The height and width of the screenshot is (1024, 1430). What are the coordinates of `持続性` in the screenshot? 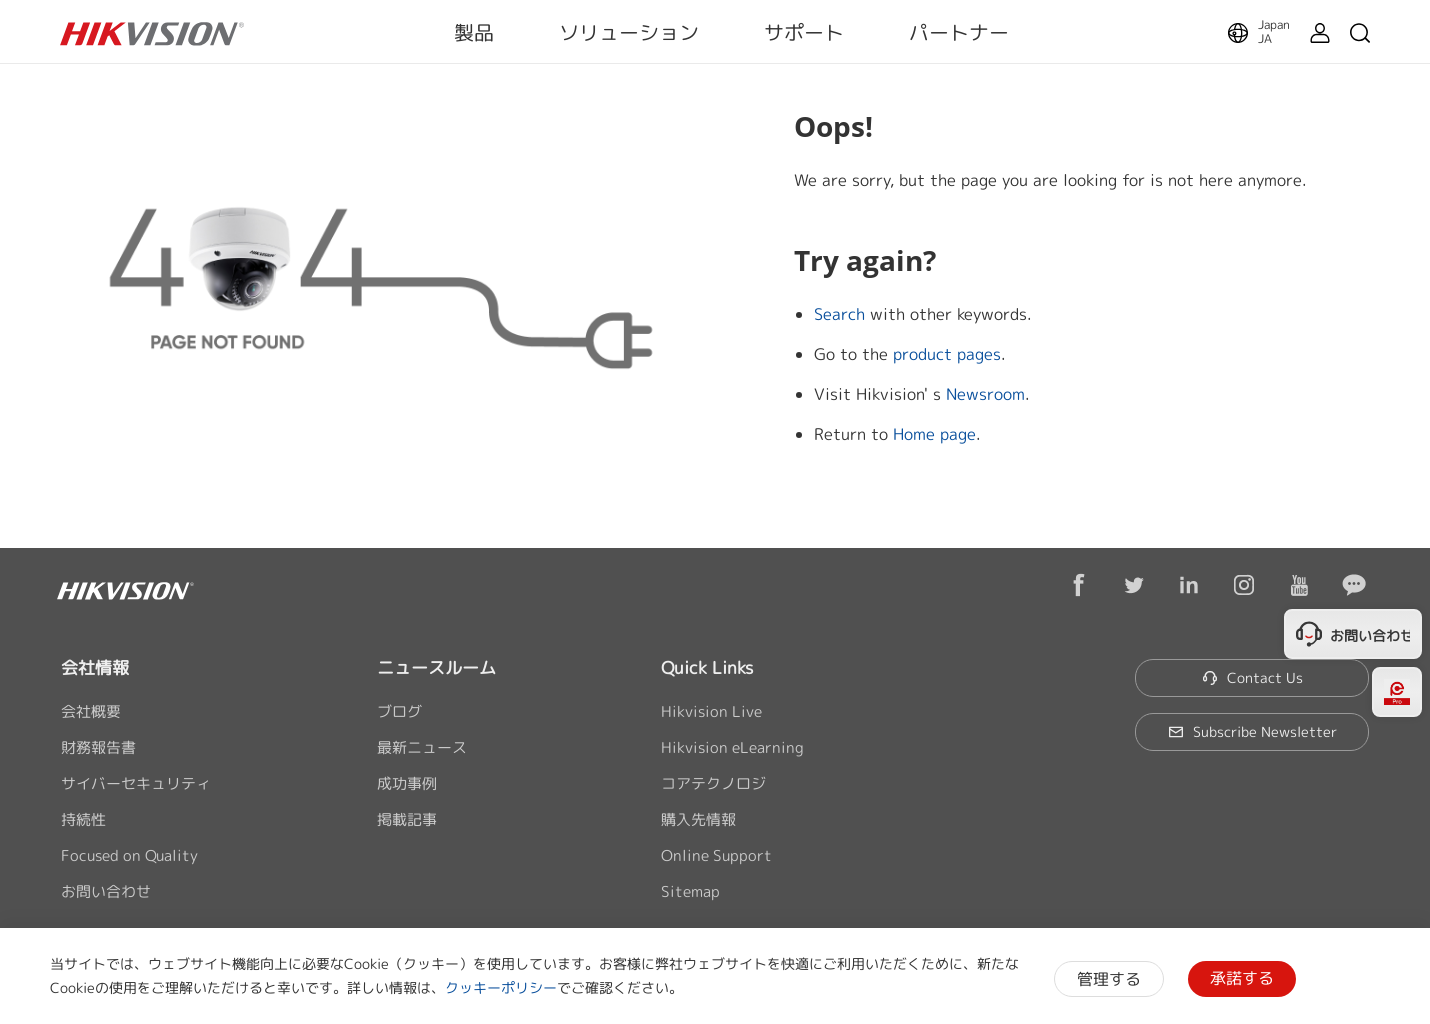 It's located at (83, 819).